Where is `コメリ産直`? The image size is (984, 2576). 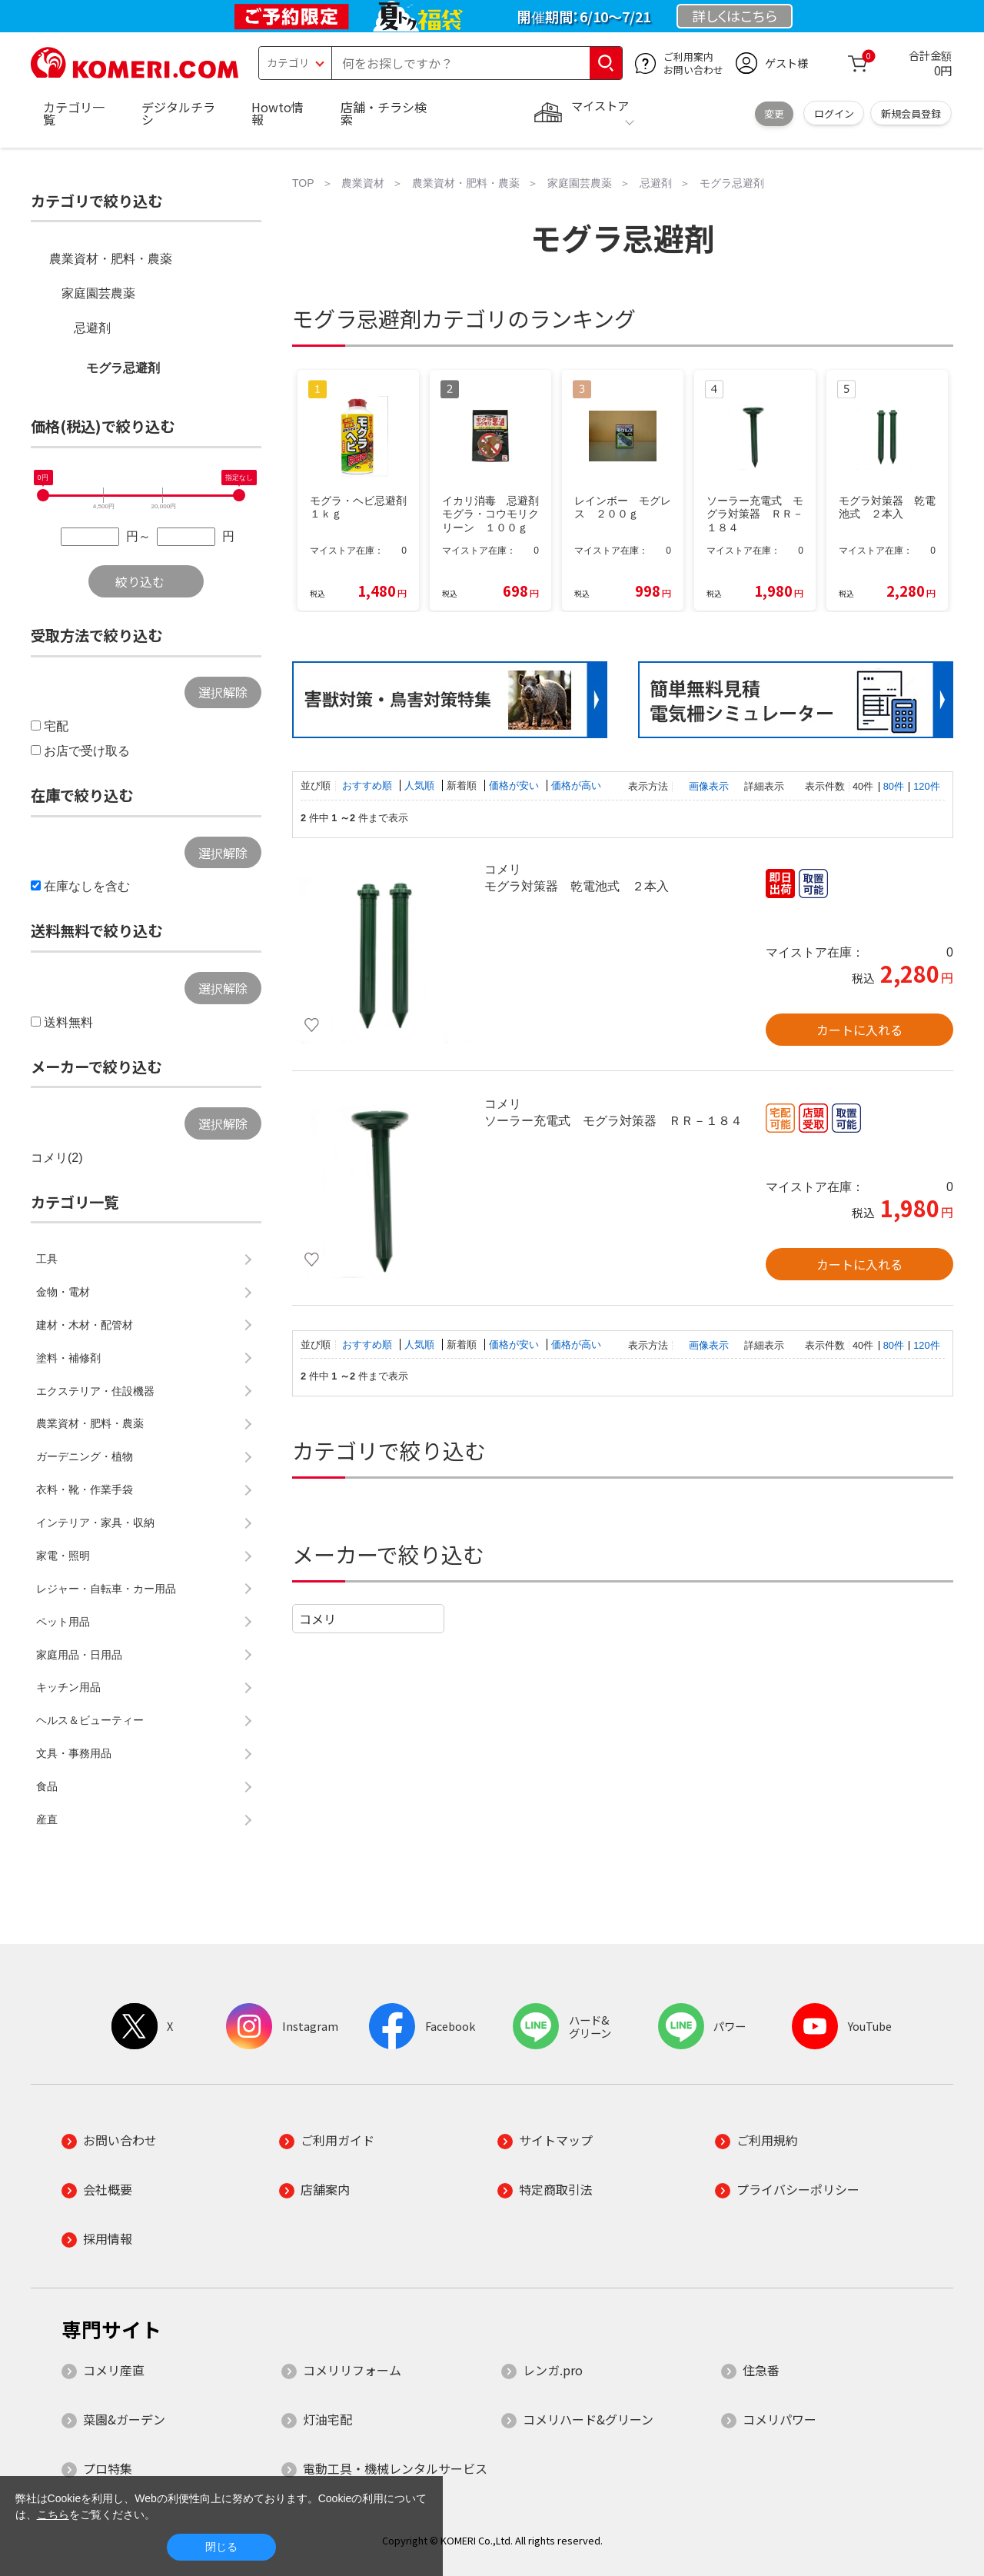
コメリ産直 is located at coordinates (114, 2370).